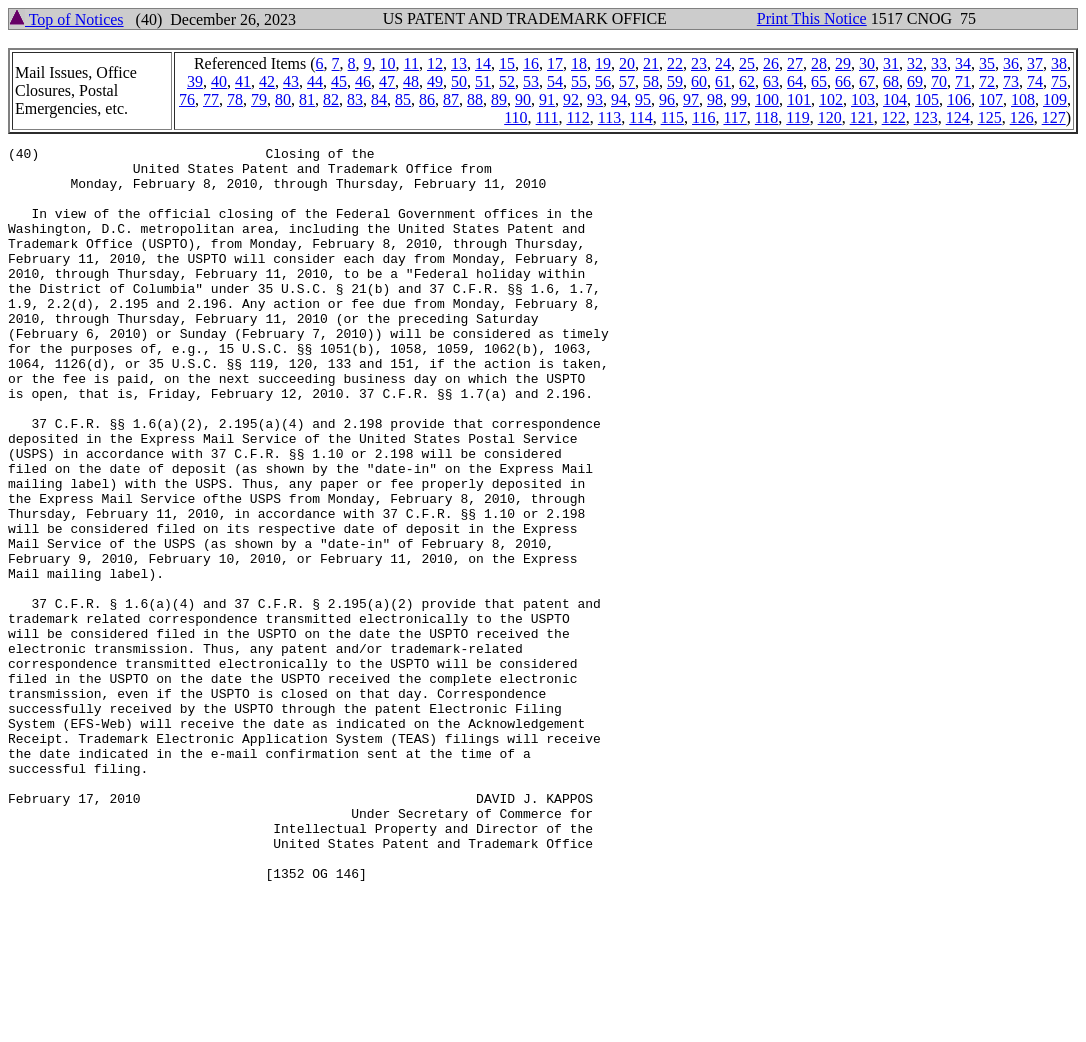 This screenshot has width=1086, height=1042. What do you see at coordinates (915, 63) in the screenshot?
I see `32` at bounding box center [915, 63].